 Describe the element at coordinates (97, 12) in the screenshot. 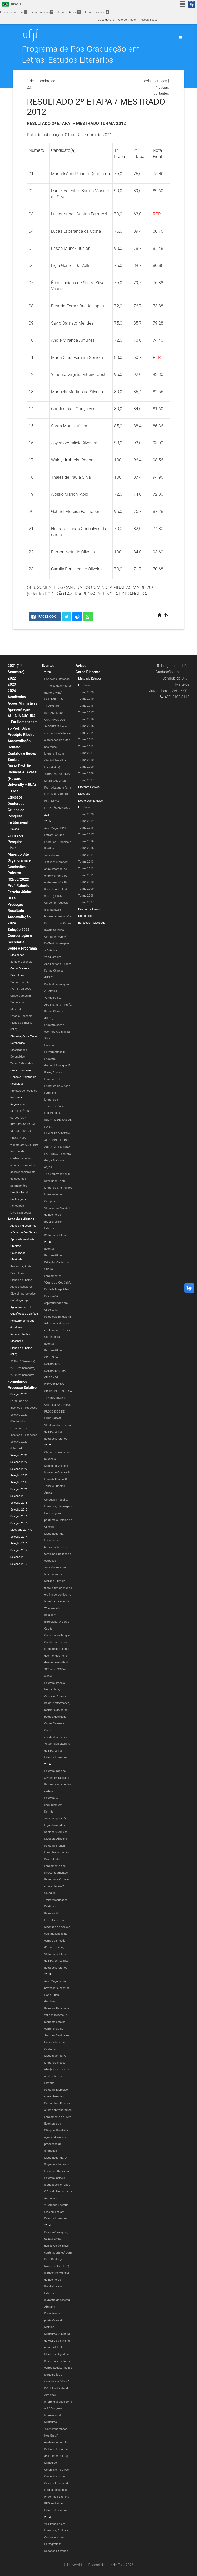

I see `Ir para o rodapé` at that location.